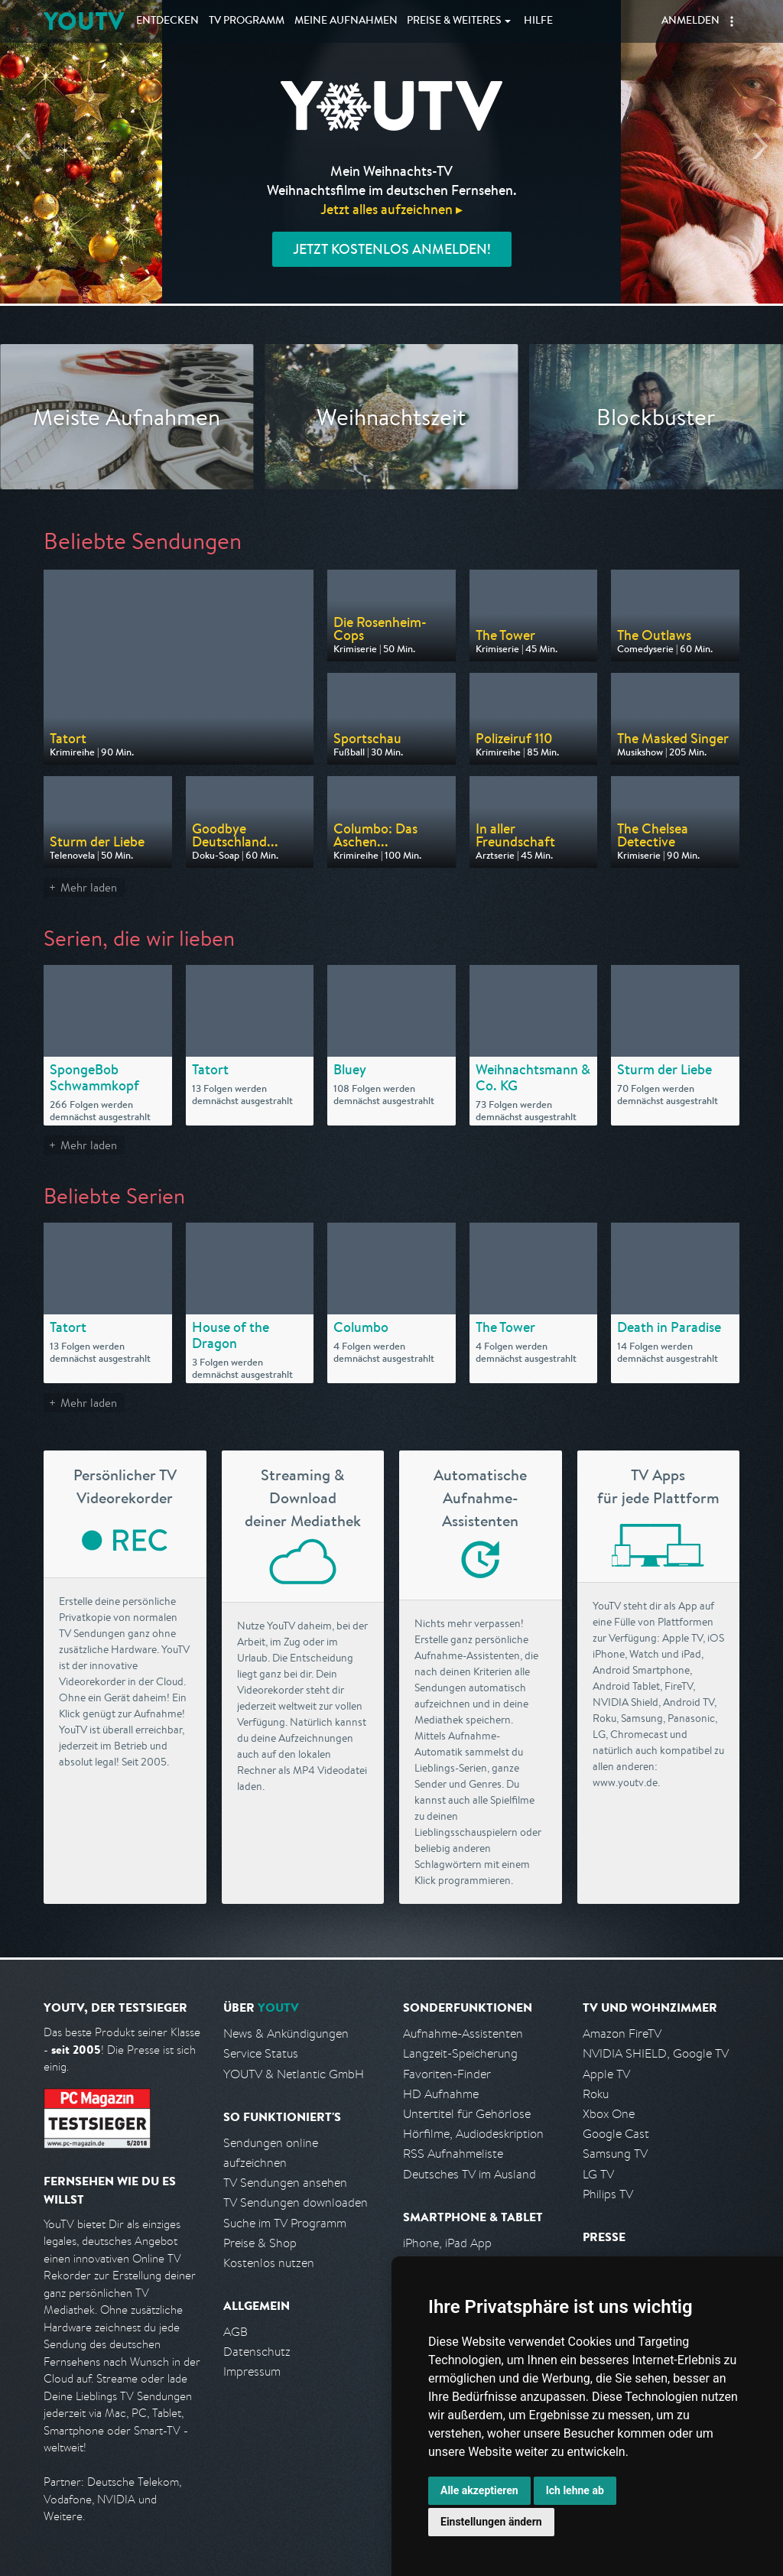 Image resolution: width=783 pixels, height=2576 pixels. Describe the element at coordinates (469, 2174) in the screenshot. I see `Deutsches TV im Ausland` at that location.